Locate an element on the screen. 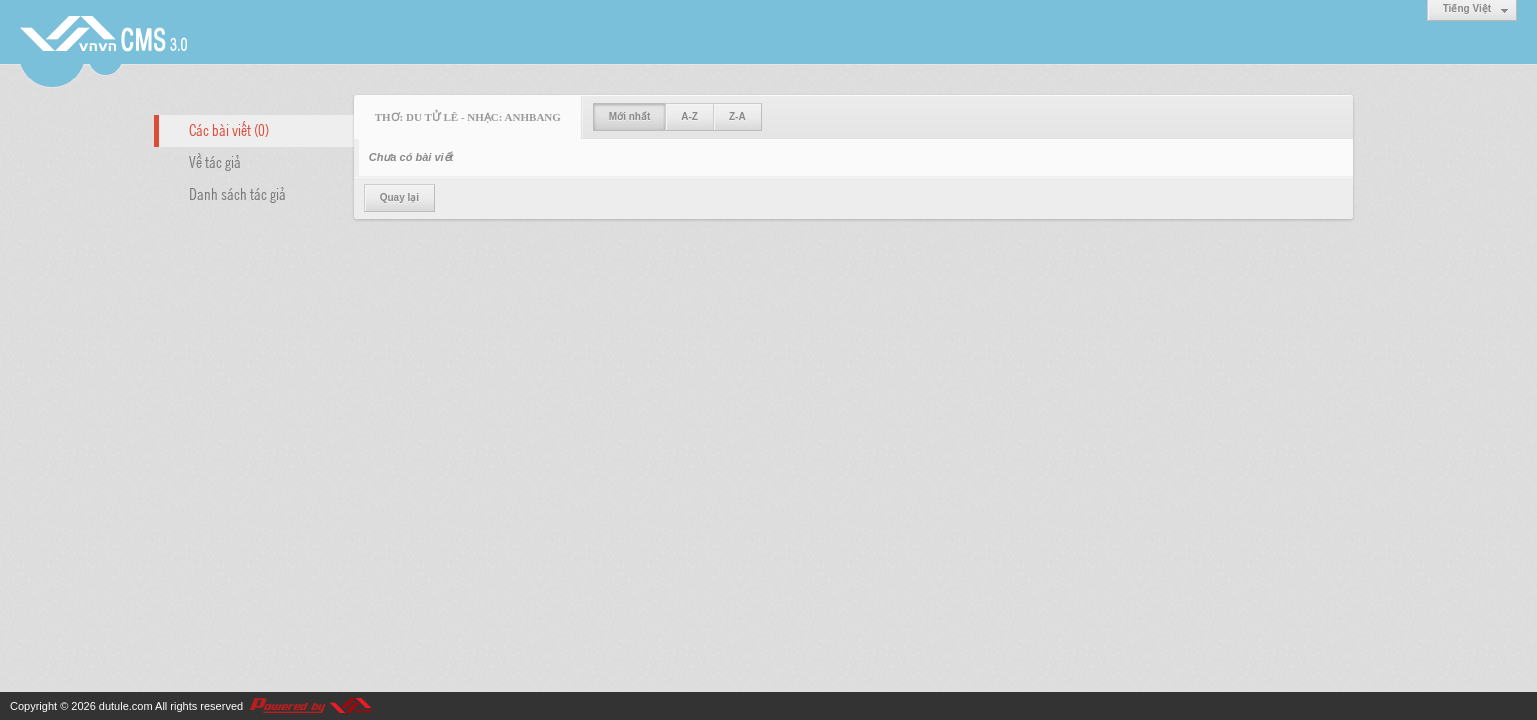 The width and height of the screenshot is (1537, 720). Z-A is located at coordinates (737, 116).